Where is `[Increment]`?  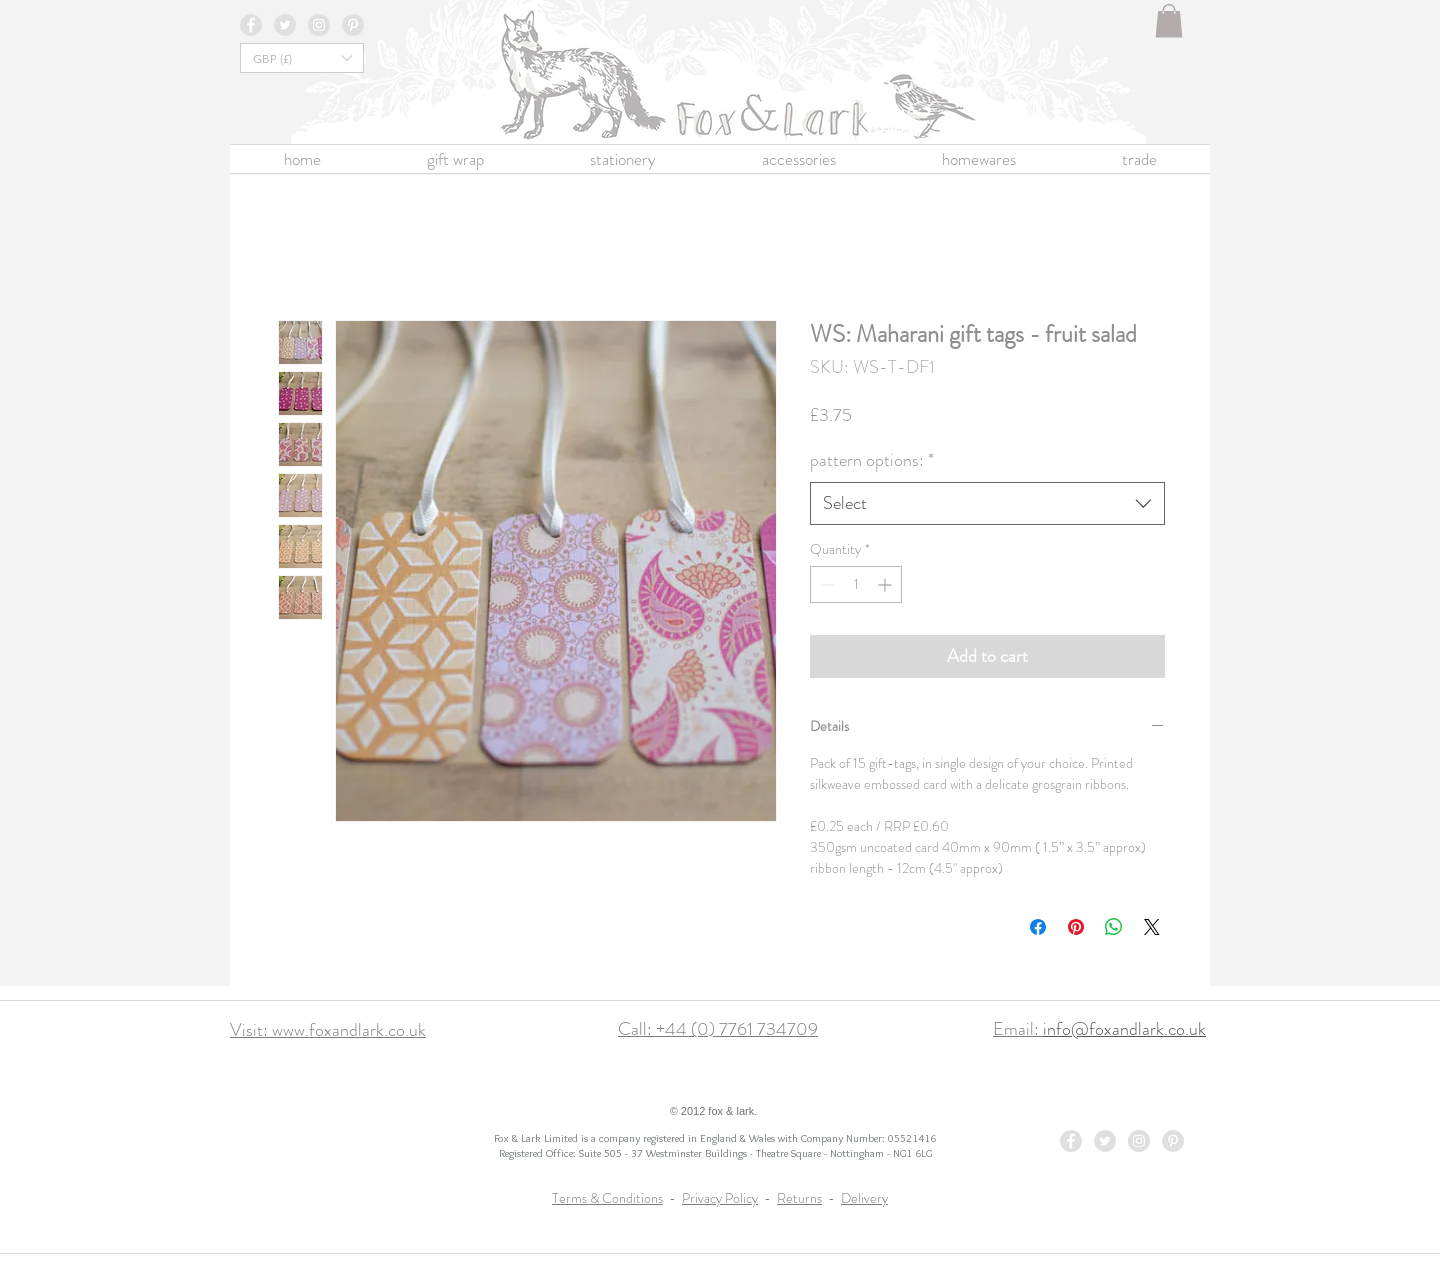
[Increment] is located at coordinates (886, 584).